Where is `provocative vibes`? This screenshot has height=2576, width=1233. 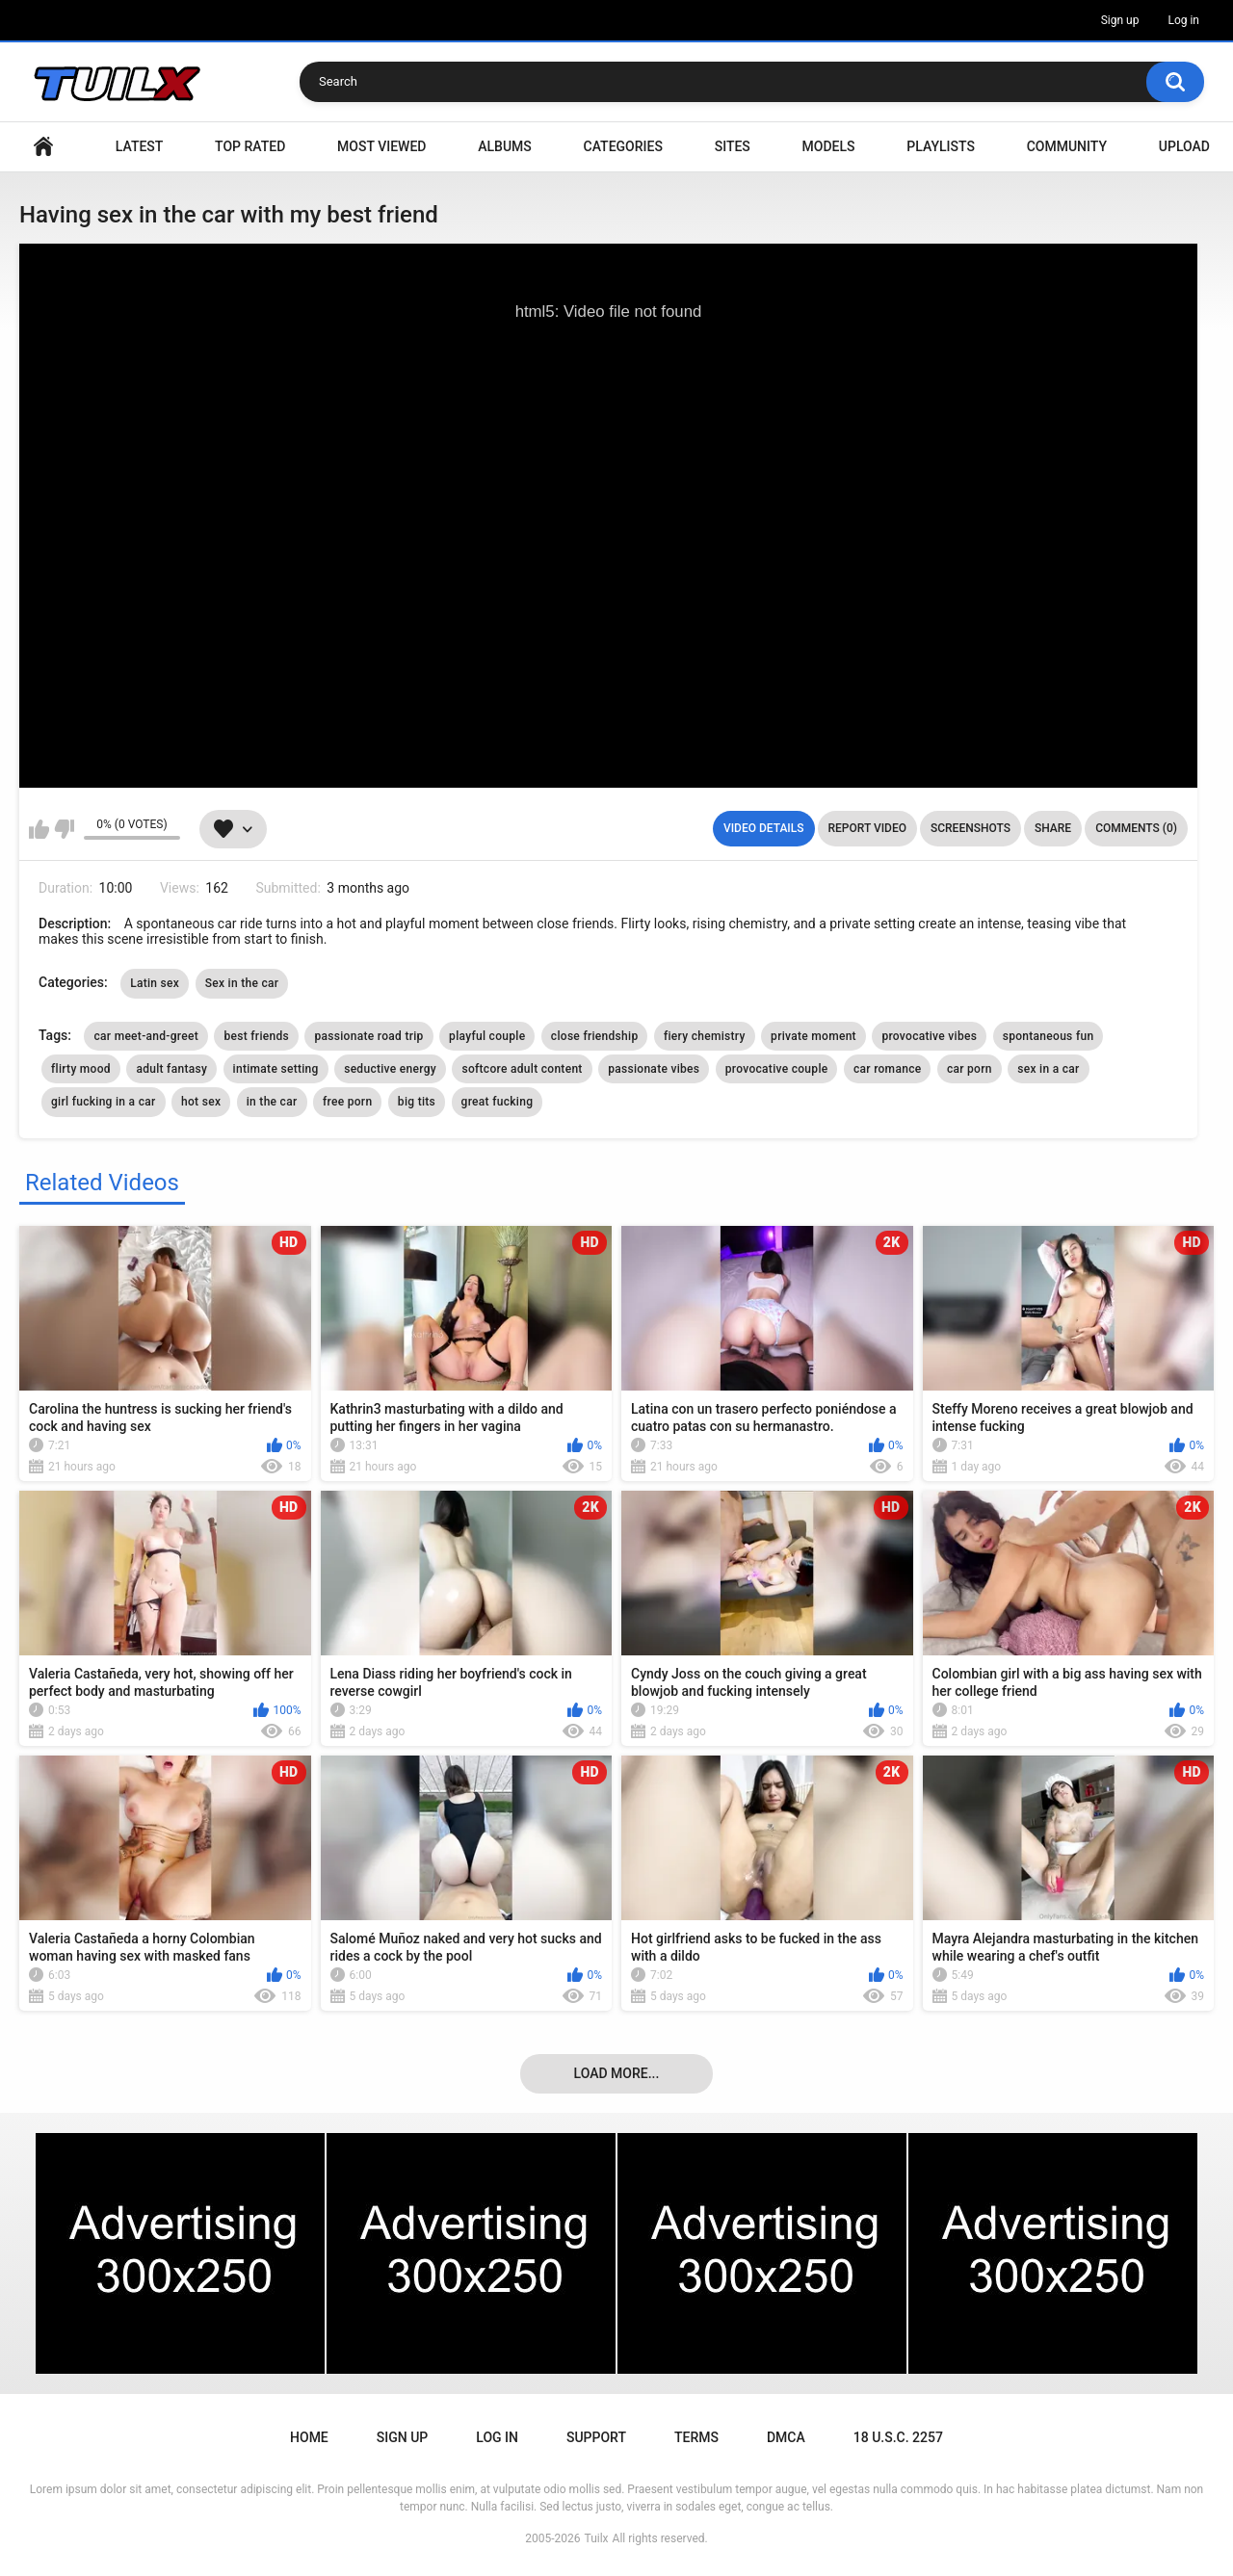
provocative vibes is located at coordinates (929, 1036).